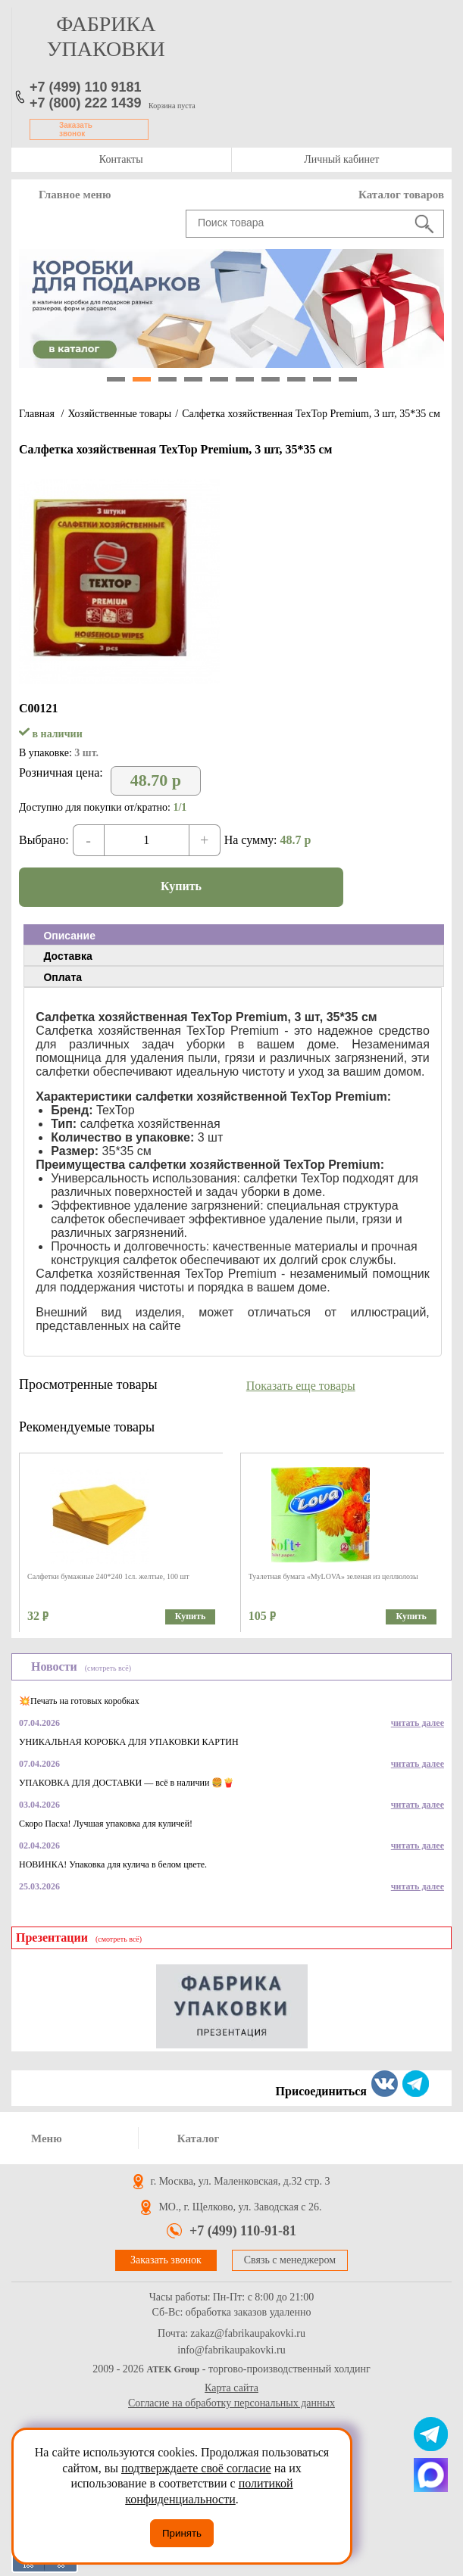 This screenshot has height=2576, width=463. I want to click on [tab], so click(233, 934).